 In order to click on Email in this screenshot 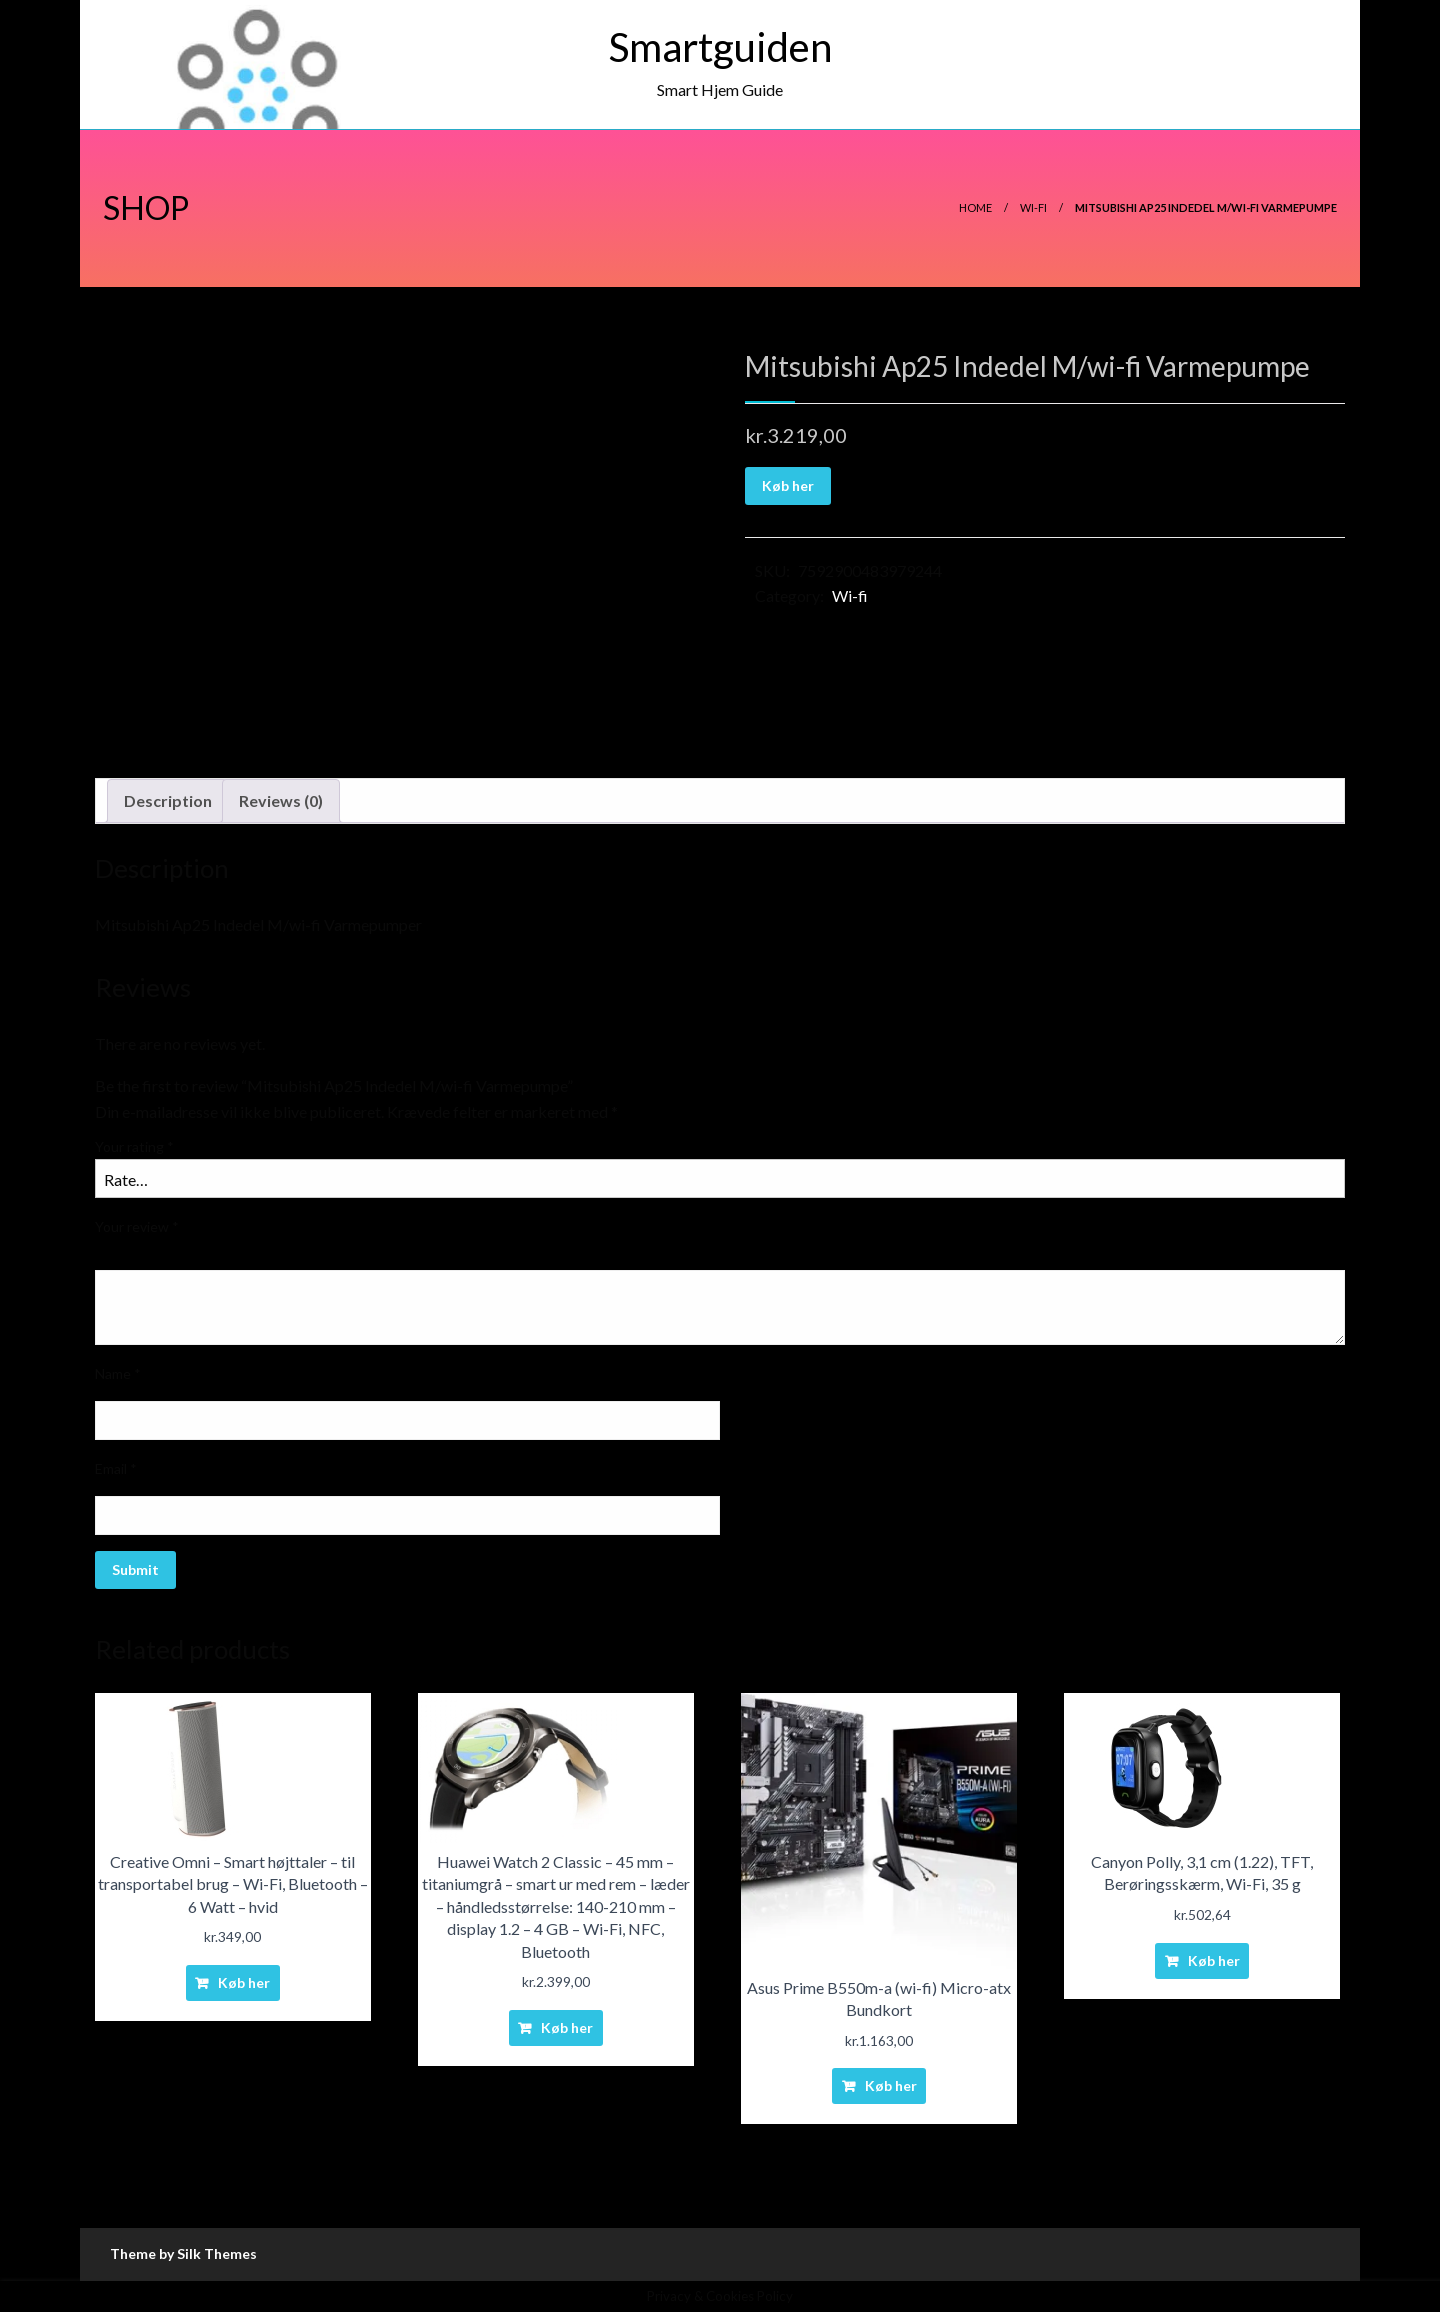, I will do `click(116, 1468)`.